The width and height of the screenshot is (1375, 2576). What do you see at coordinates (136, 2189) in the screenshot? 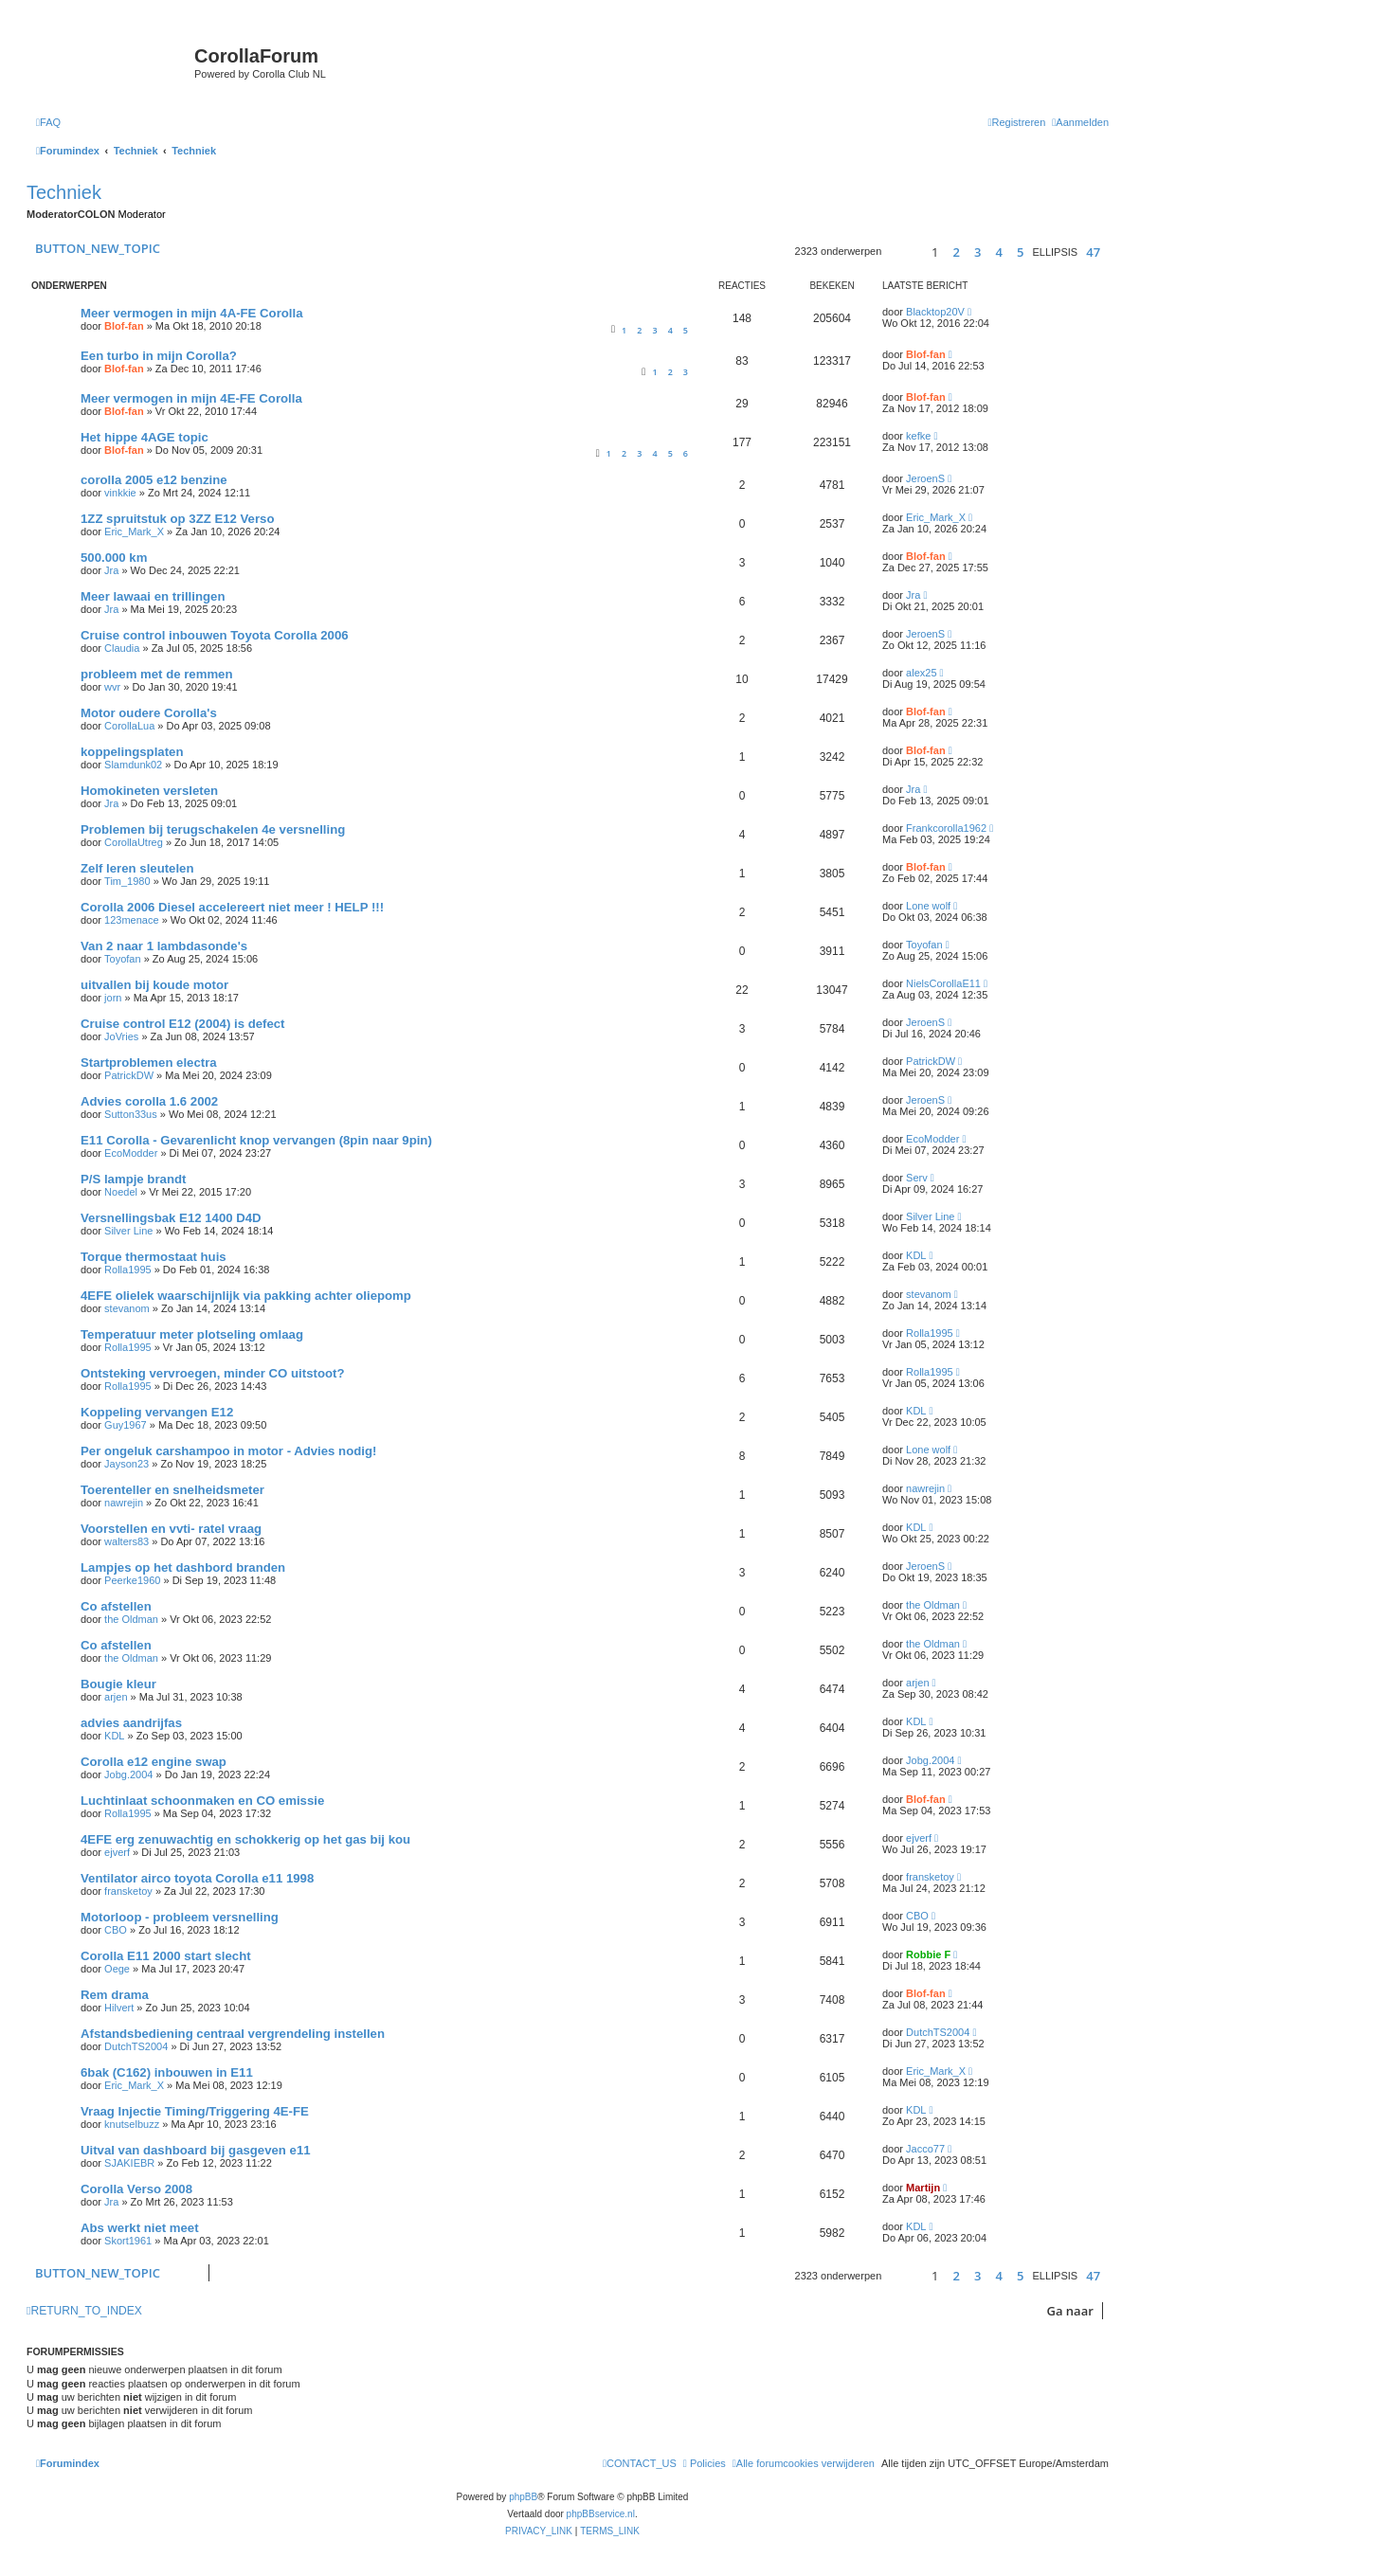
I see `Corolla Verso 2008` at bounding box center [136, 2189].